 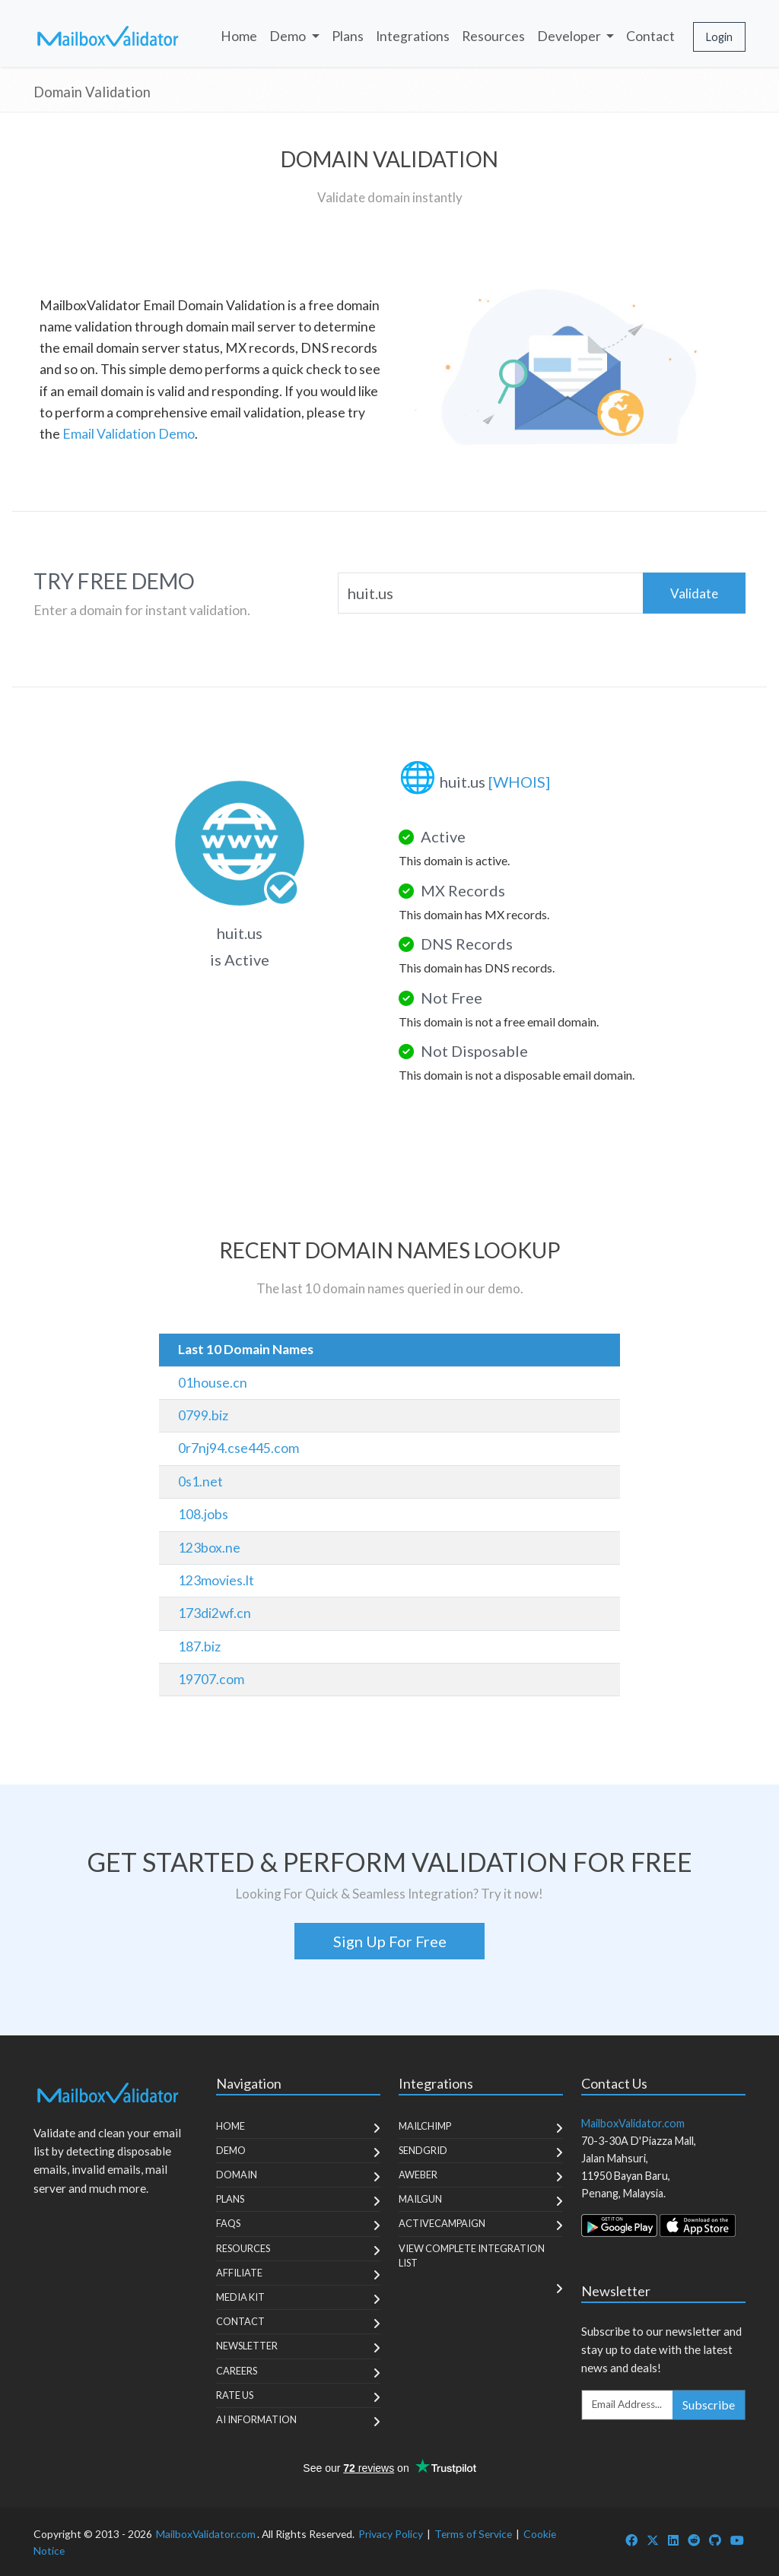 What do you see at coordinates (238, 1448) in the screenshot?
I see `0r7nj94.cse445.com` at bounding box center [238, 1448].